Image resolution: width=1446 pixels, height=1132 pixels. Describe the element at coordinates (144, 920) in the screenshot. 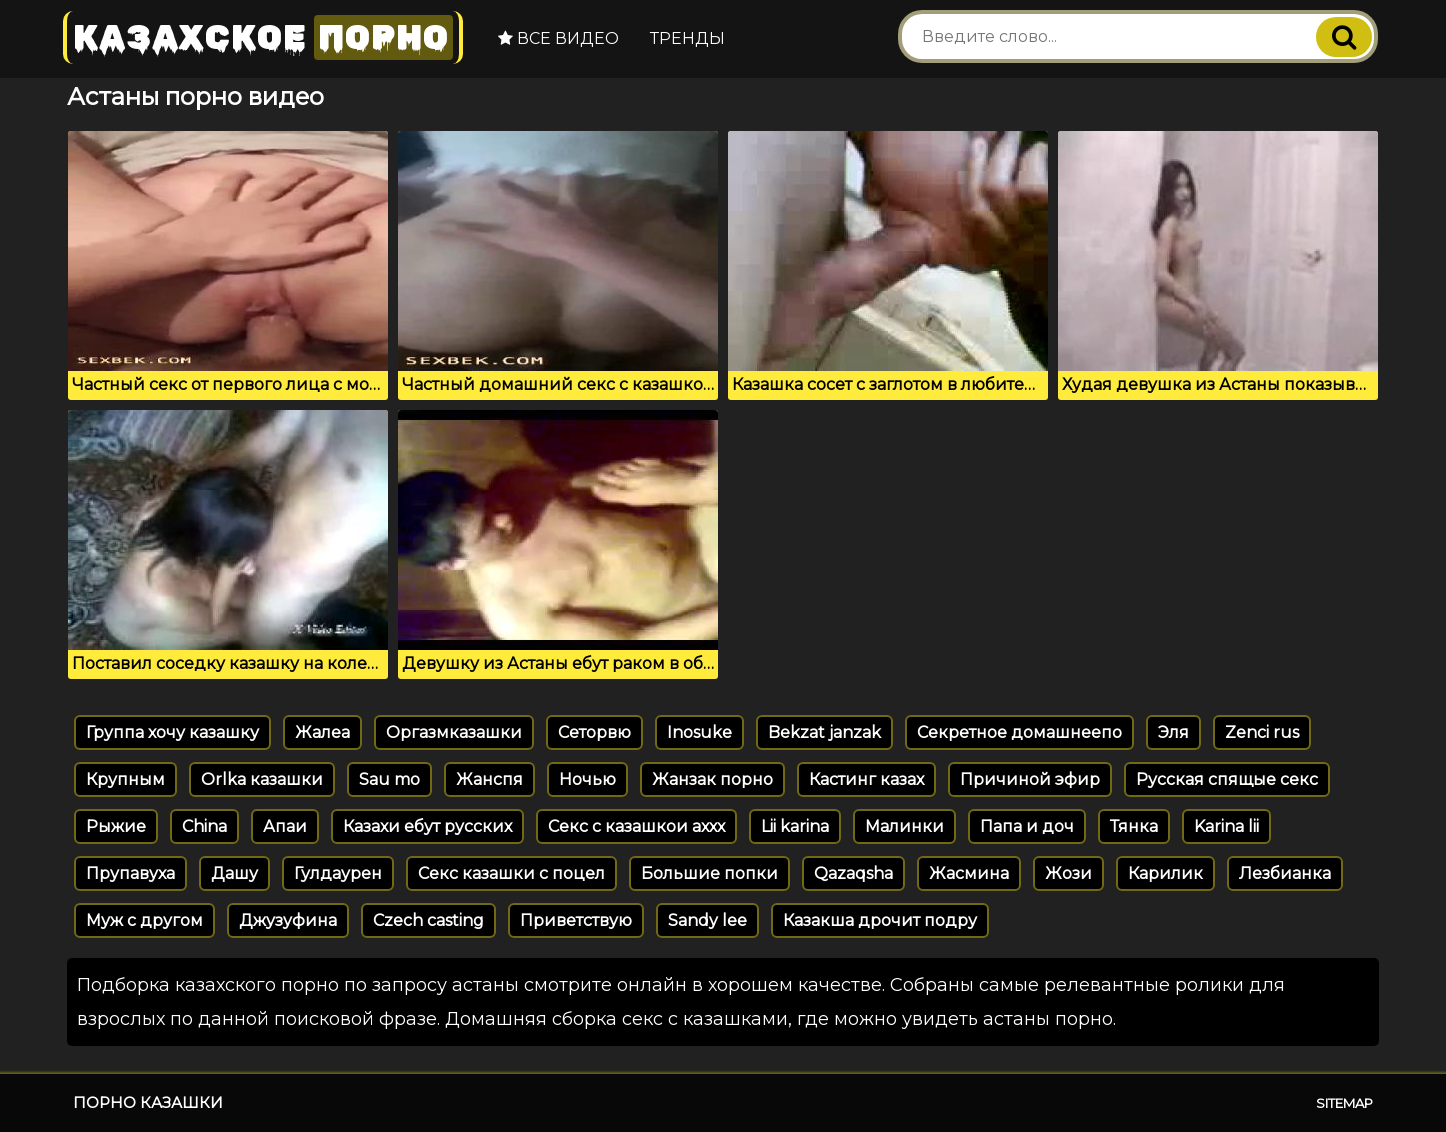

I see `Муж с другом` at that location.